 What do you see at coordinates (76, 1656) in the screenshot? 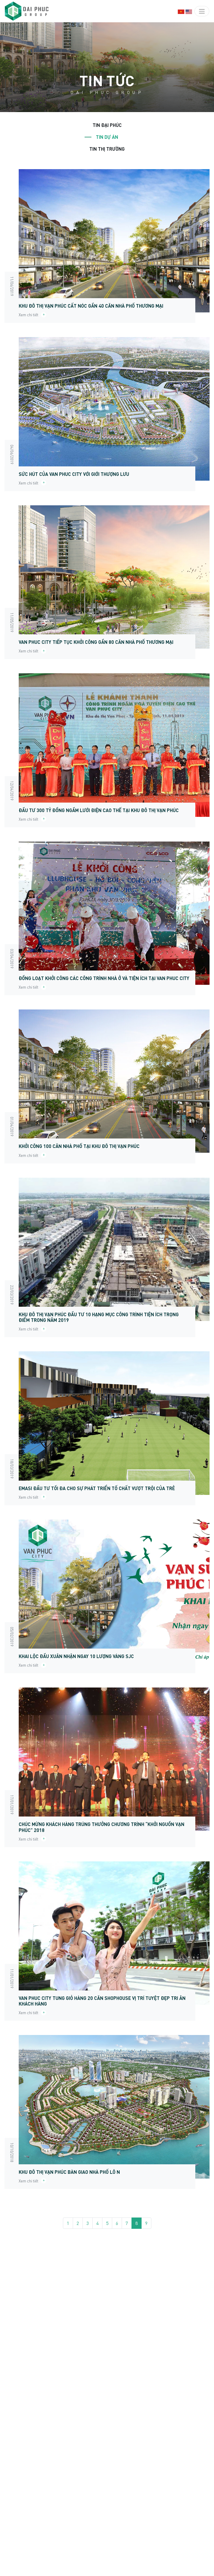
I see `KHAI LỘC ĐẦU XUÂN NHẬN NGAY 10 LƯỢNG VÀNG SJC` at bounding box center [76, 1656].